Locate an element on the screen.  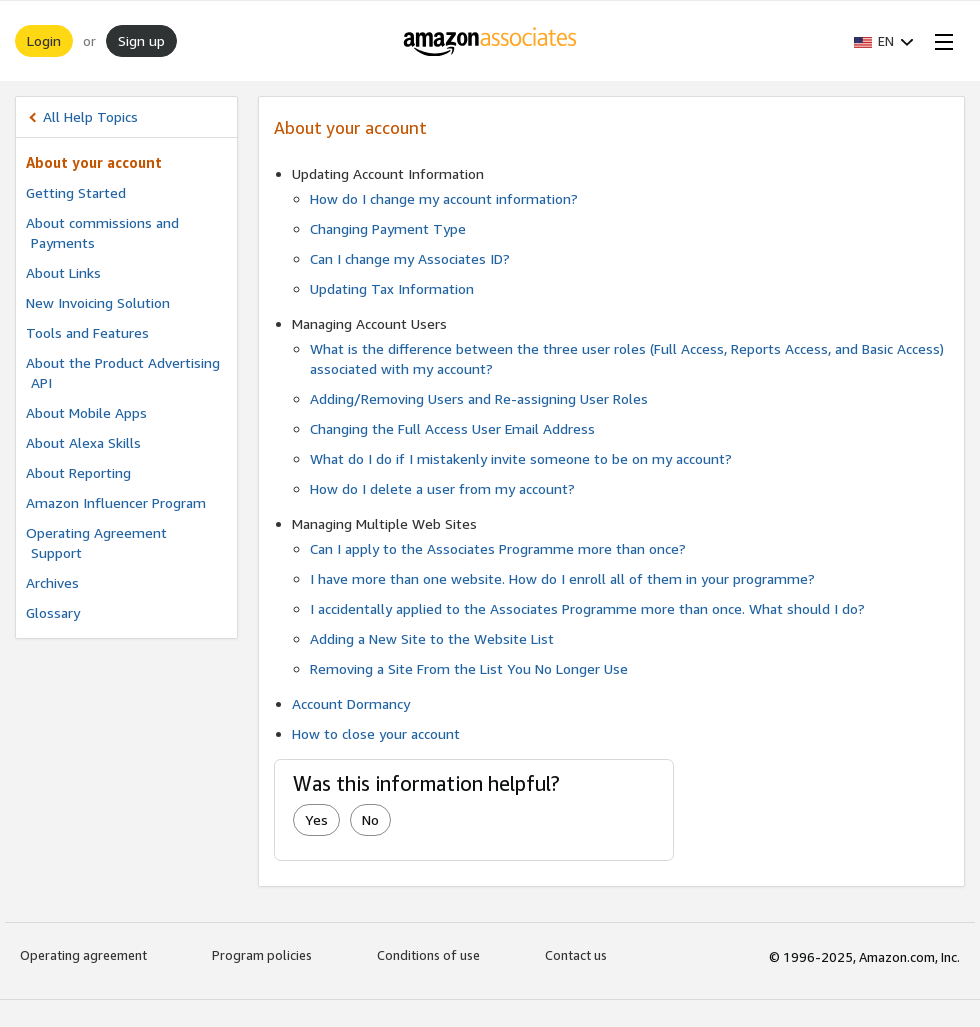
Can I apply to the Associates Programme more than once? is located at coordinates (498, 548).